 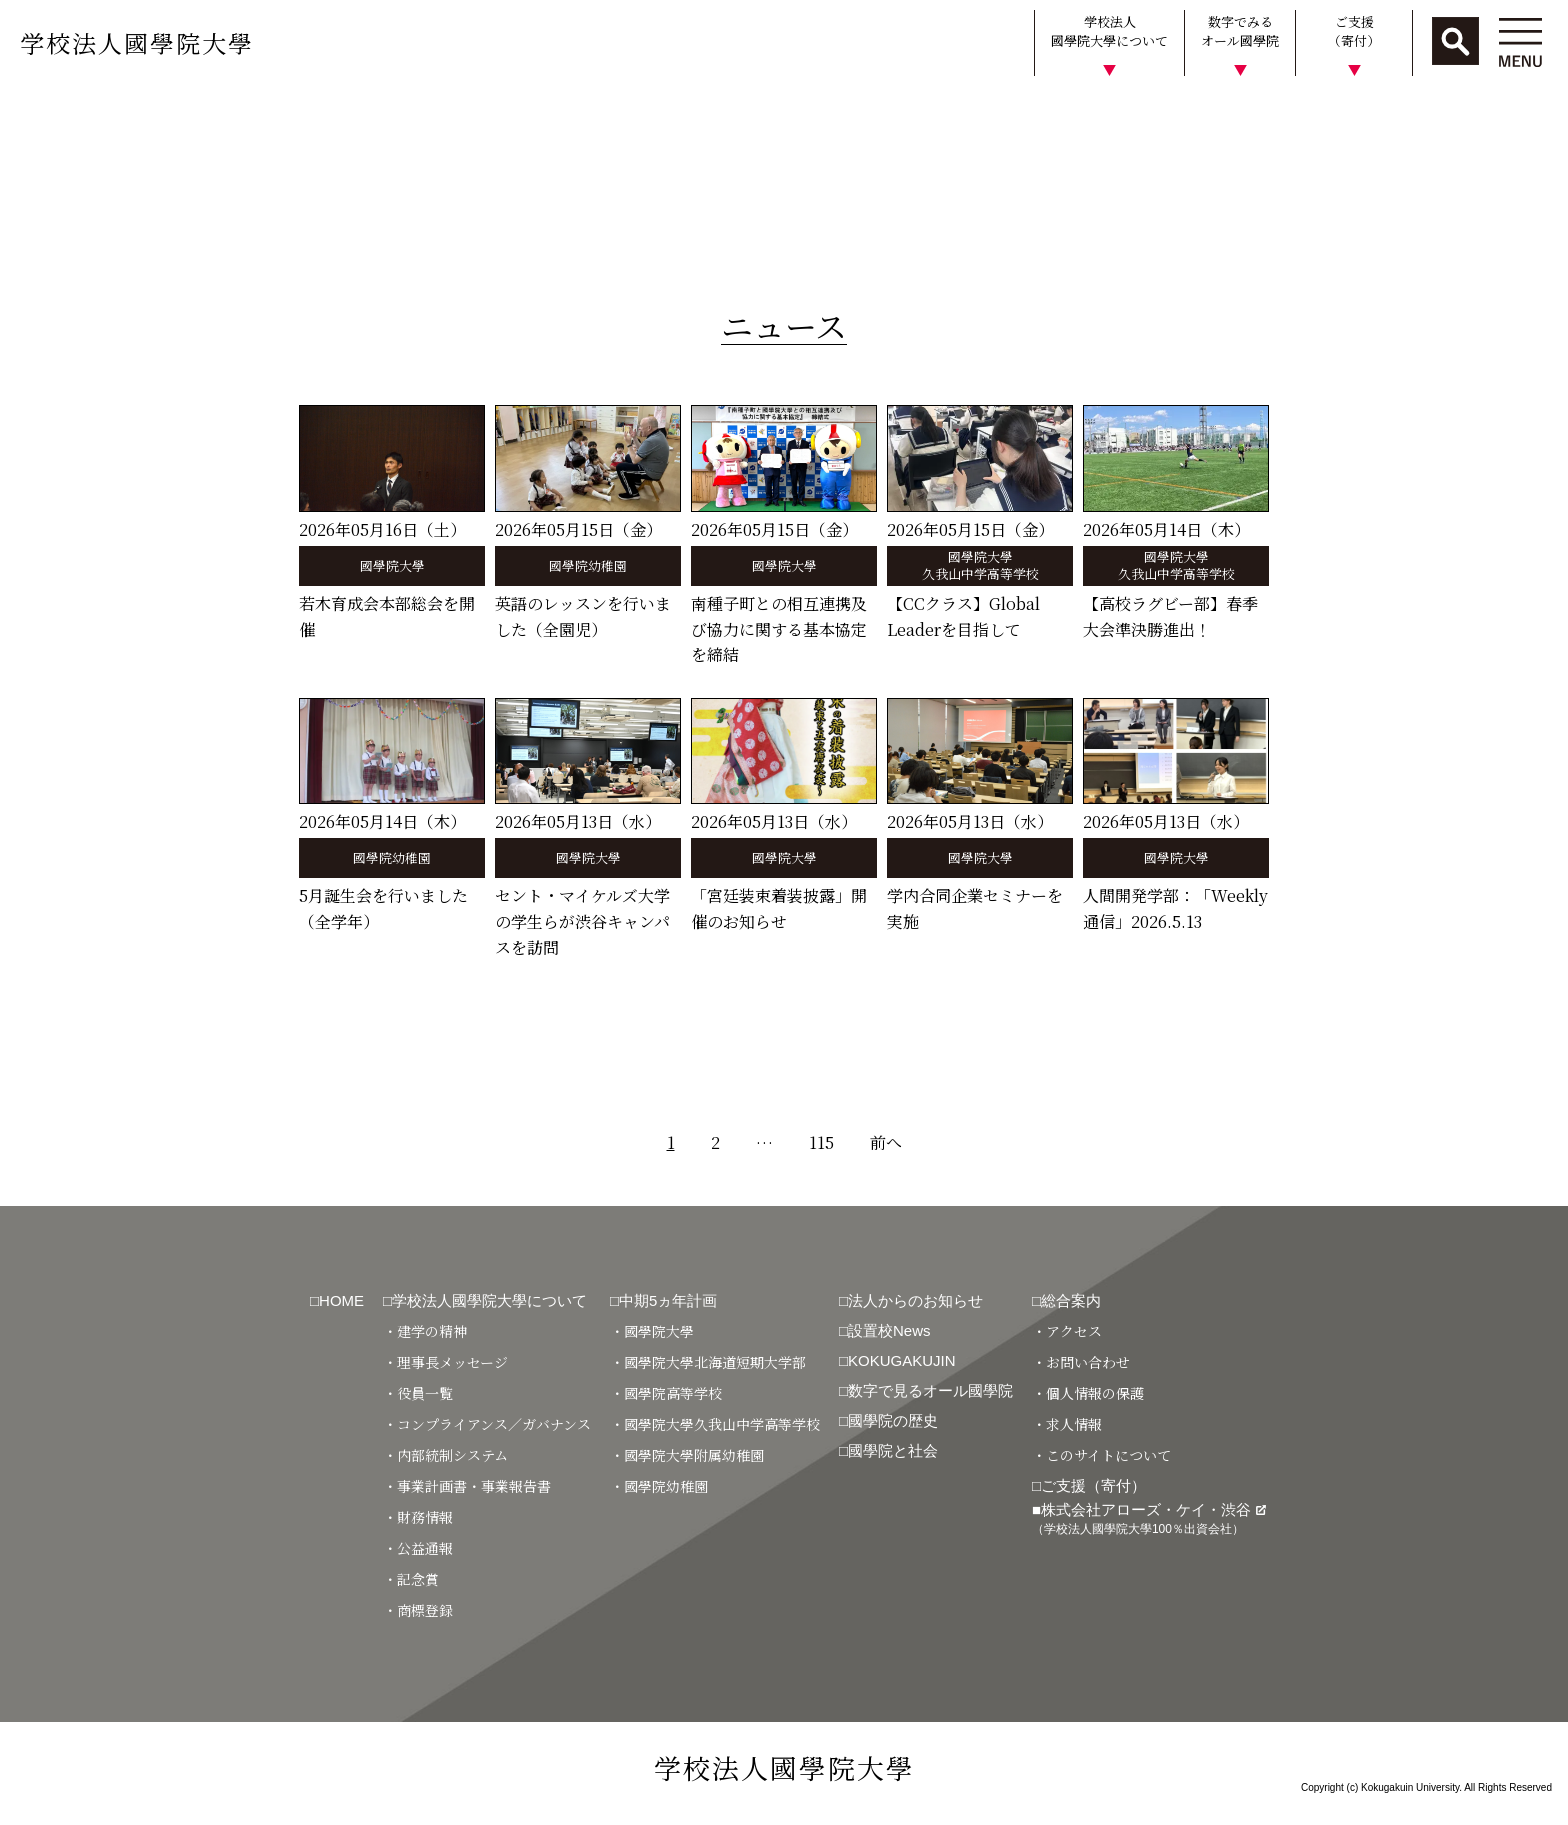 I want to click on ・内部統制システム, so click(x=445, y=1455).